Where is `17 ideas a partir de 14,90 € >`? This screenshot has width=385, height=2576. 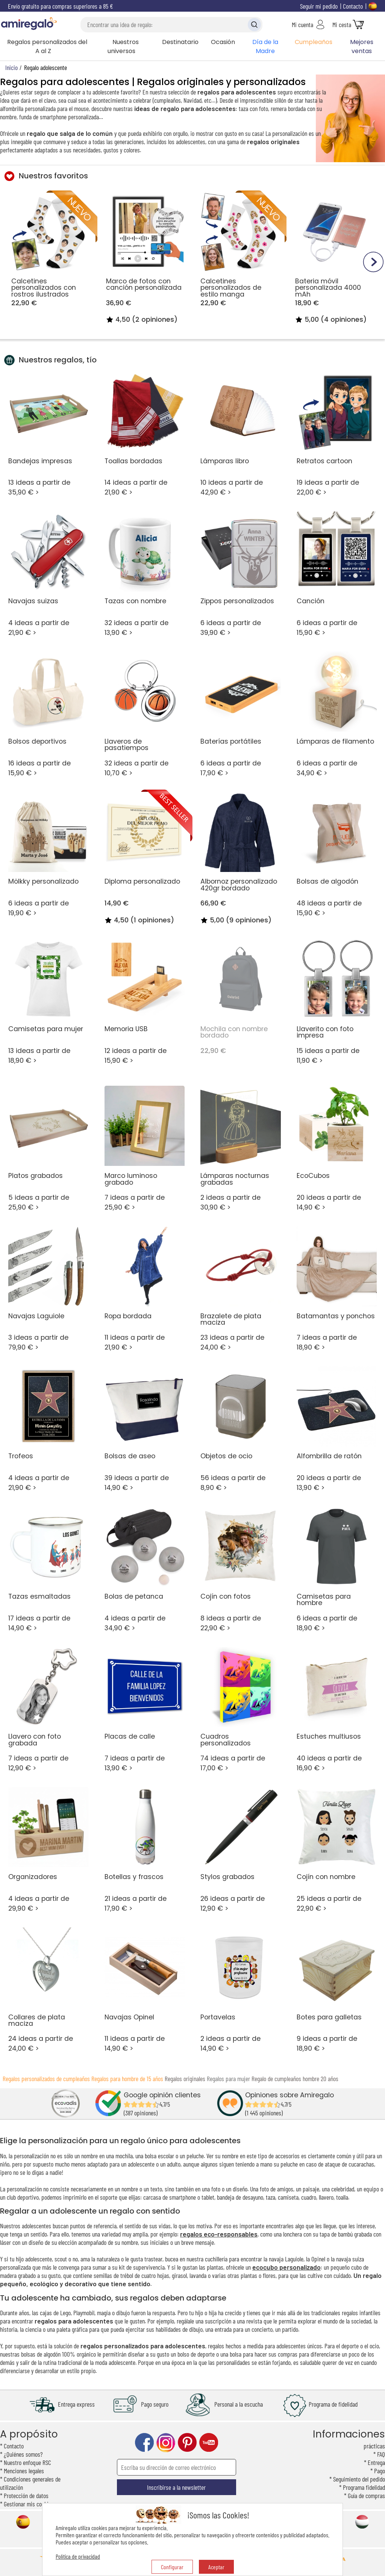
17 ideas a partir de 14,90 € > is located at coordinates (48, 1569).